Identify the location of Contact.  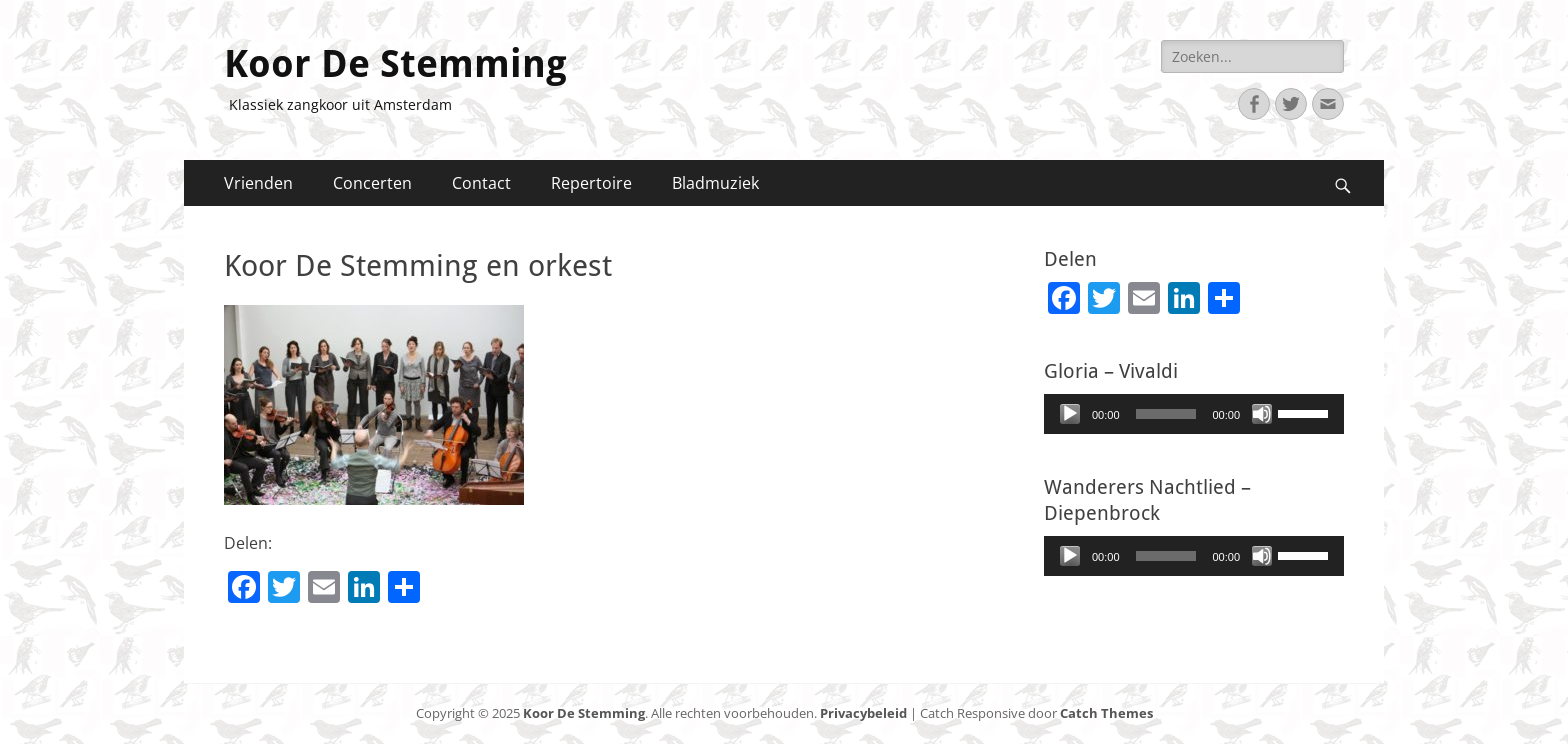
(481, 183).